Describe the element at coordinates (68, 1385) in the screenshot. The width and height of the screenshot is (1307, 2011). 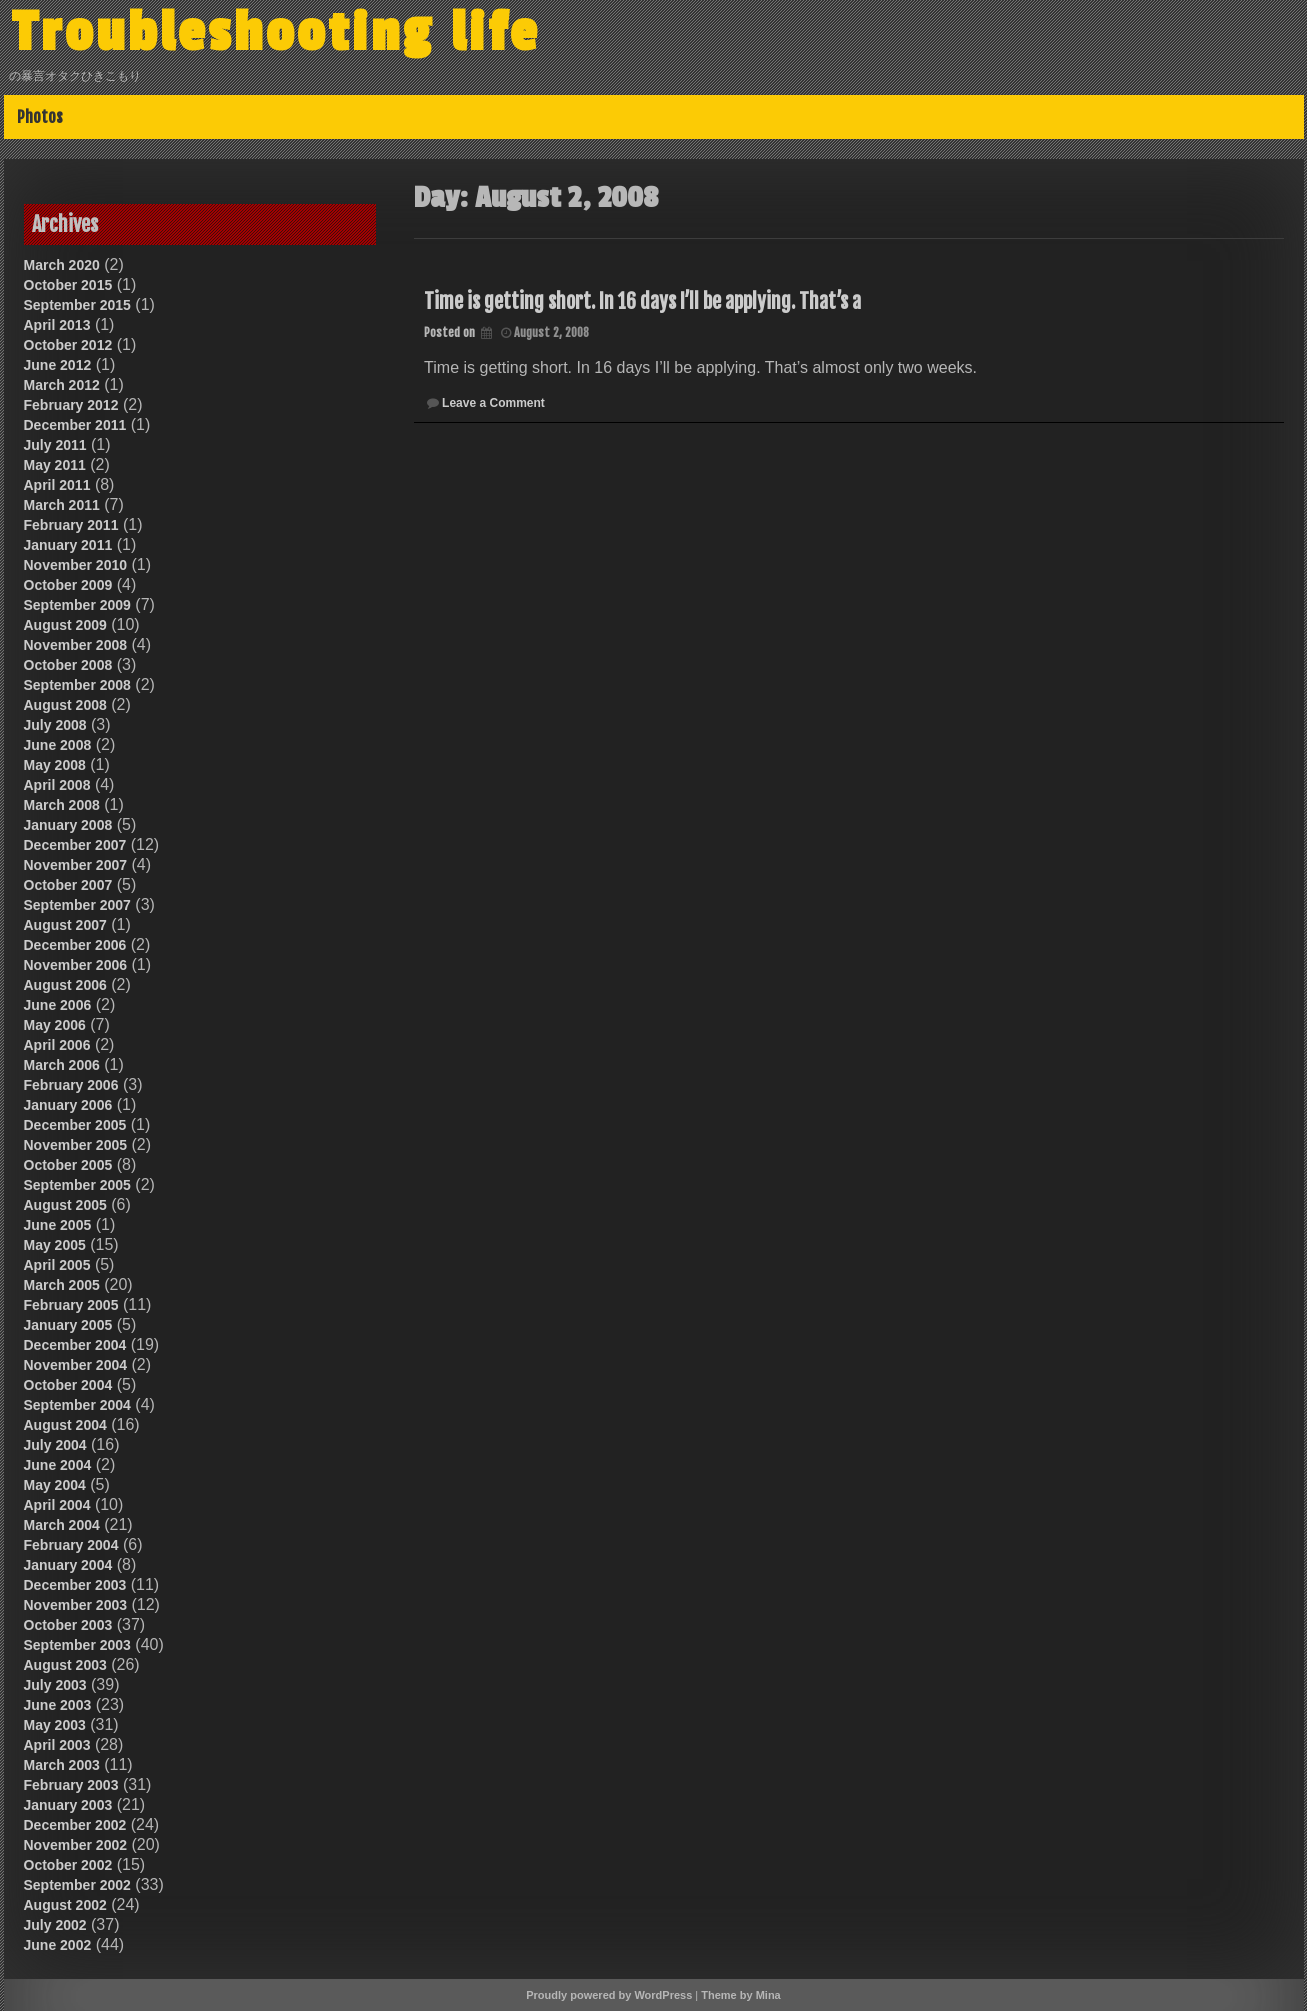
I see `October 2004` at that location.